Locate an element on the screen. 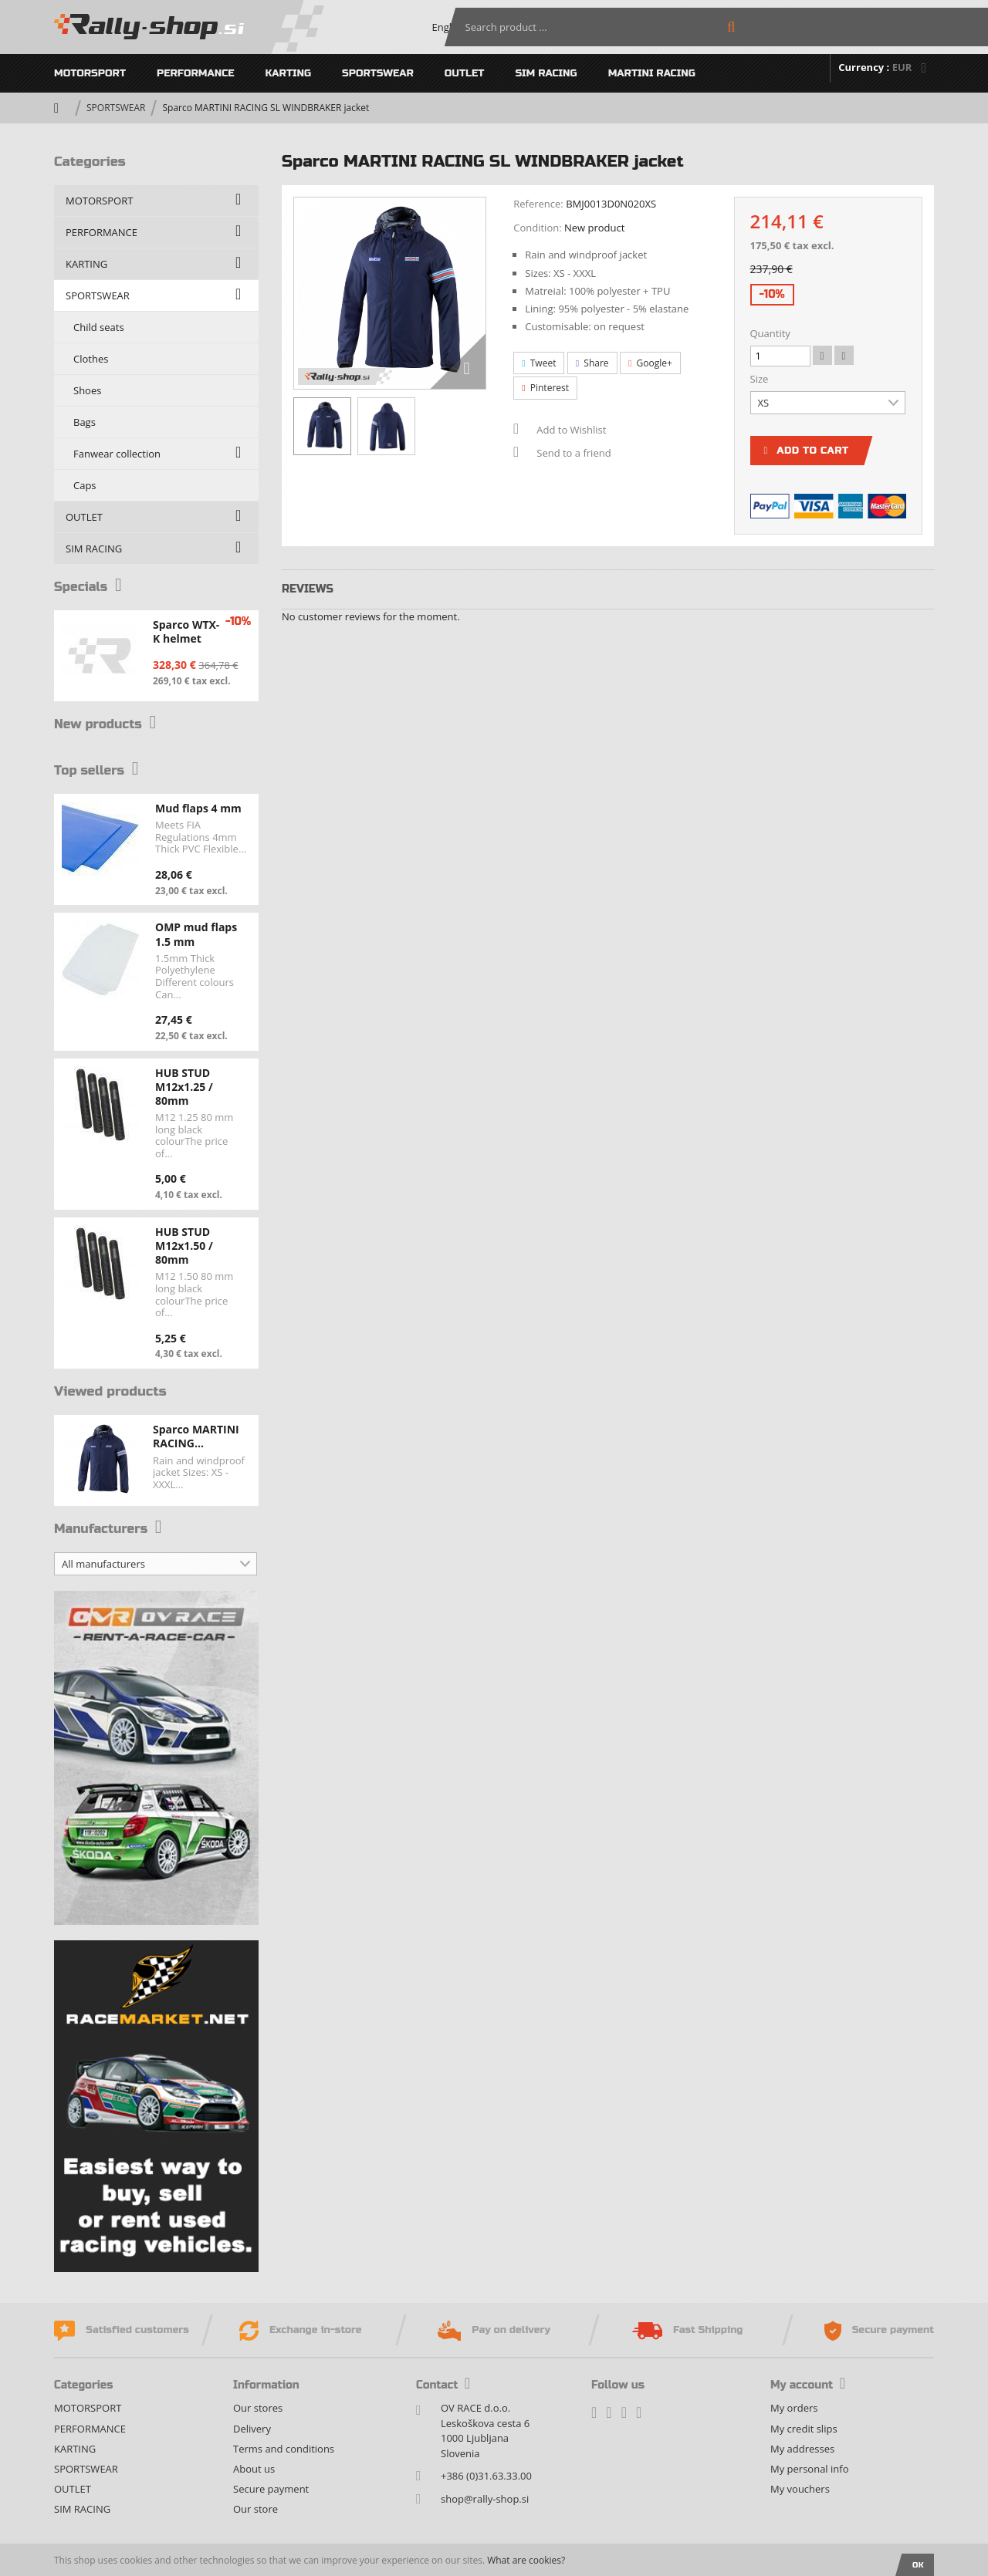  Mud flaps 4 mm is located at coordinates (198, 808).